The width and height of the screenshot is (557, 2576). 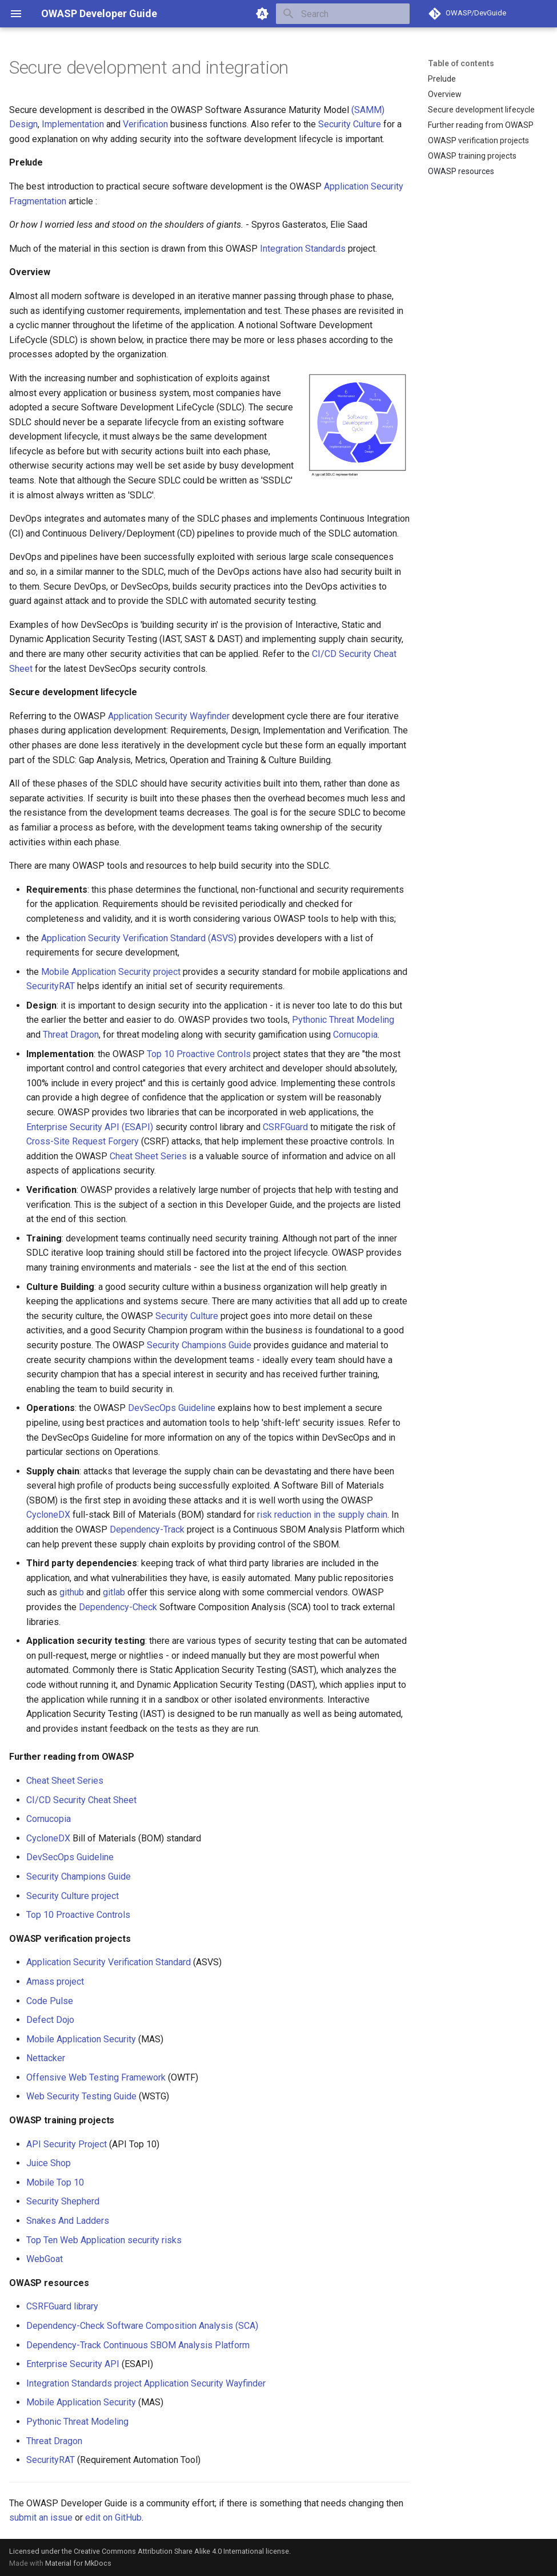 What do you see at coordinates (113, 2517) in the screenshot?
I see `edit on GitHub` at bounding box center [113, 2517].